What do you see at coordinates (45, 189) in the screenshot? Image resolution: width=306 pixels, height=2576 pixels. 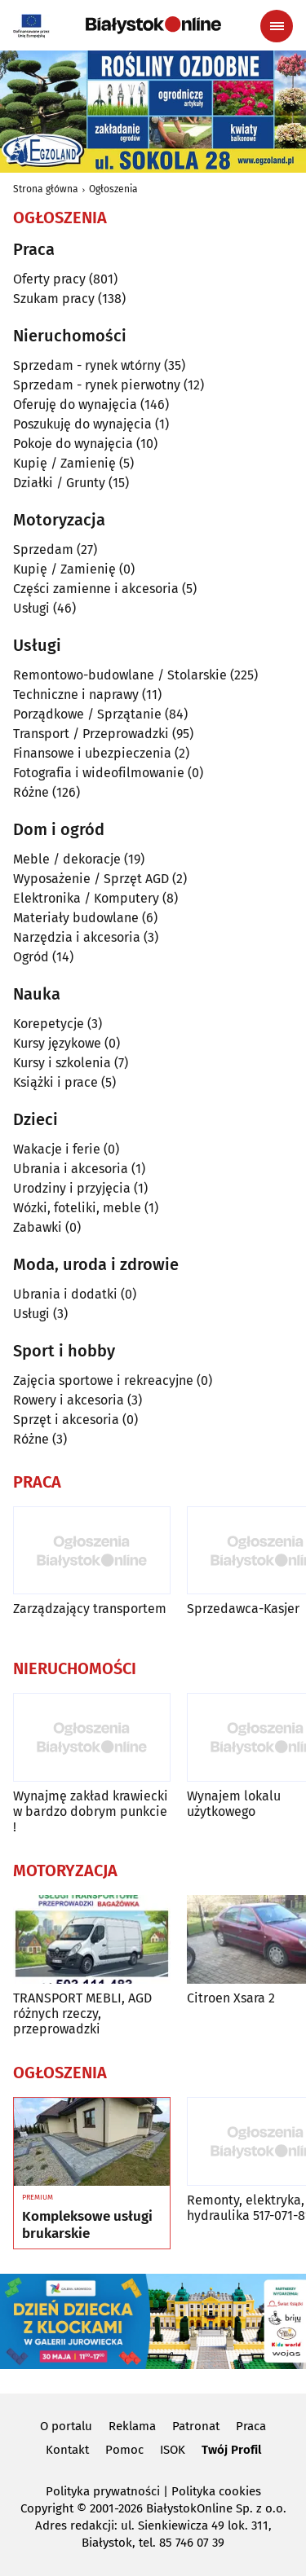 I see `Strona główna` at bounding box center [45, 189].